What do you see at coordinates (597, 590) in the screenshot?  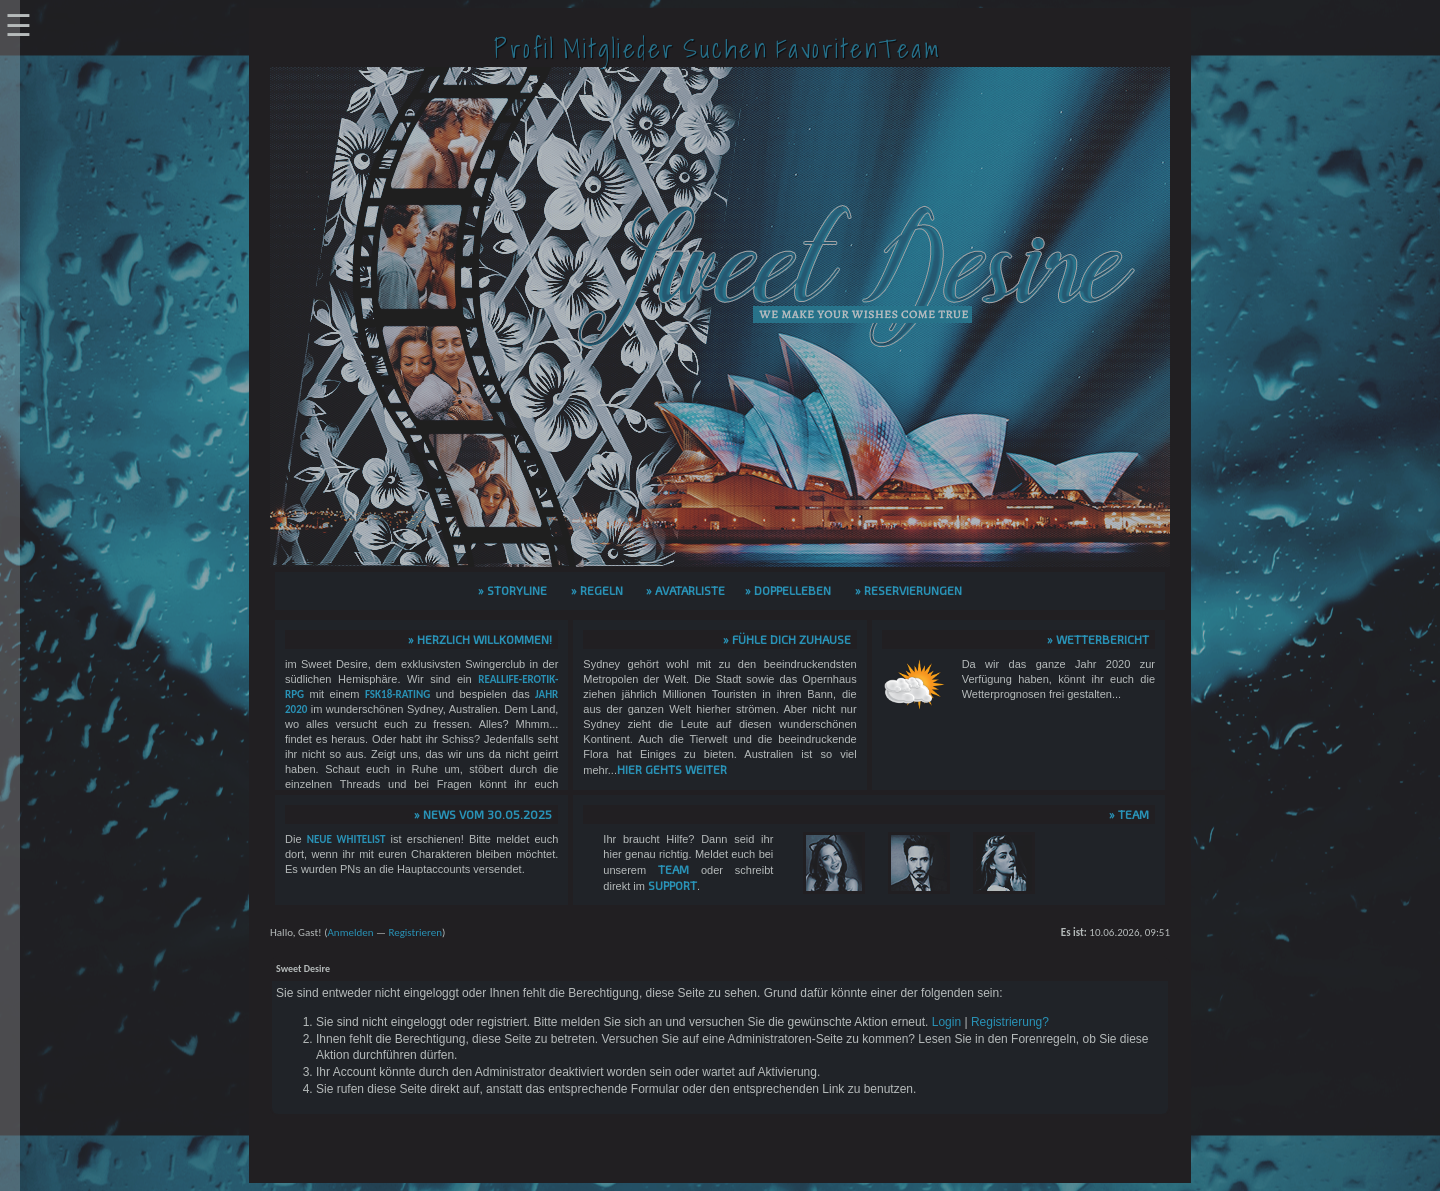 I see `» Regeln` at bounding box center [597, 590].